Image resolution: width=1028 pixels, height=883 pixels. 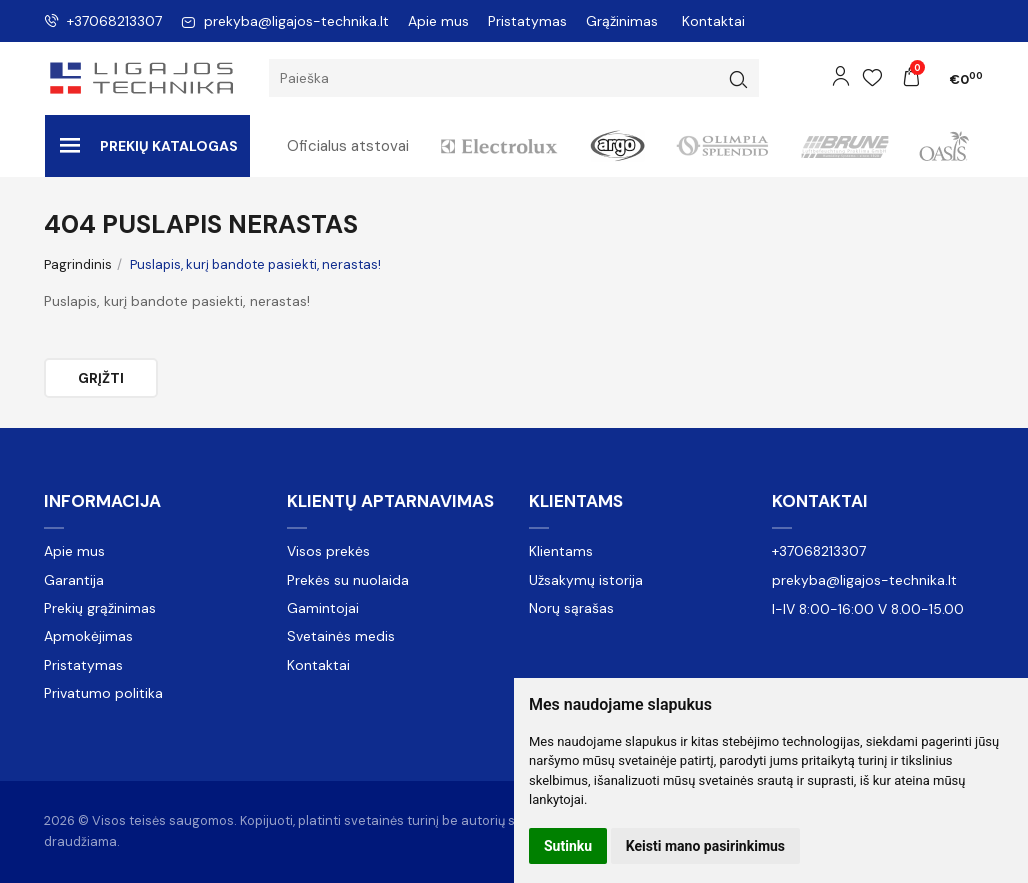 I want to click on prekyba@ligajos-technika.lt, so click(x=285, y=21).